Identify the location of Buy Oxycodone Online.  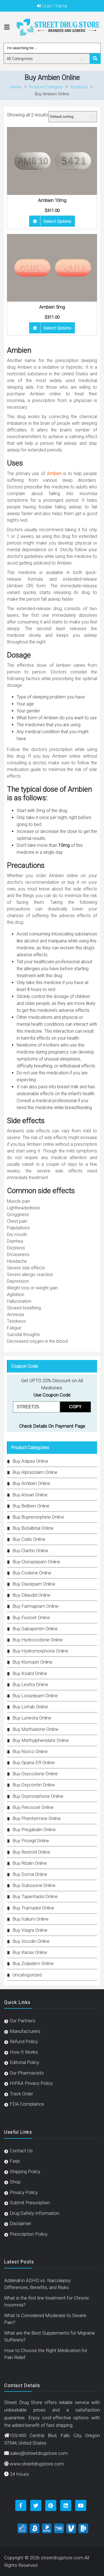
(35, 1773).